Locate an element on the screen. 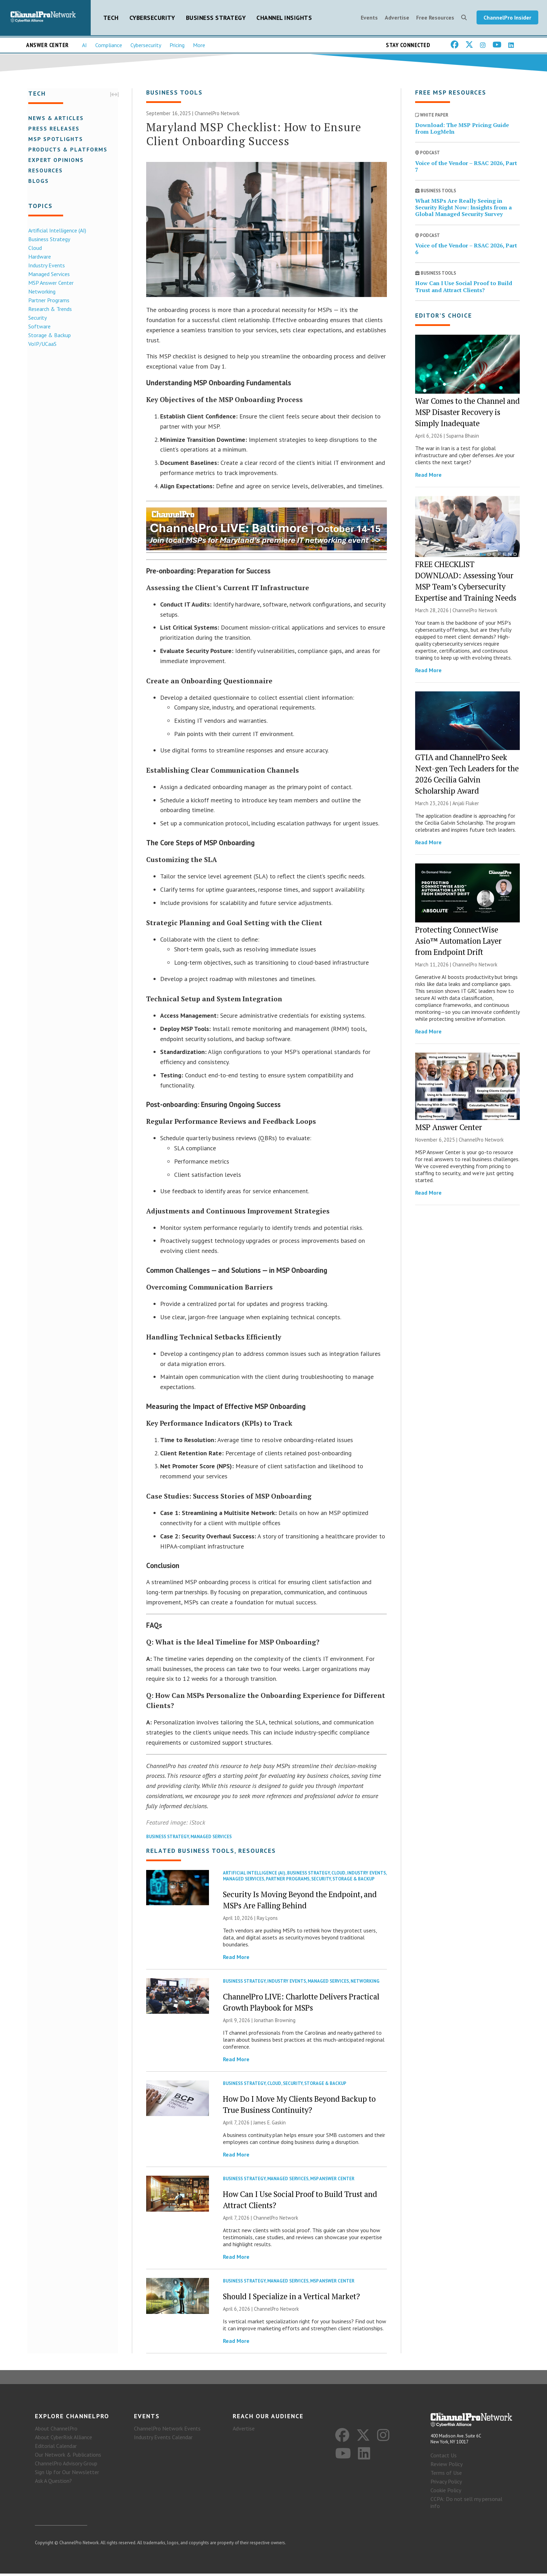 The image size is (547, 2576). Events is located at coordinates (369, 18).